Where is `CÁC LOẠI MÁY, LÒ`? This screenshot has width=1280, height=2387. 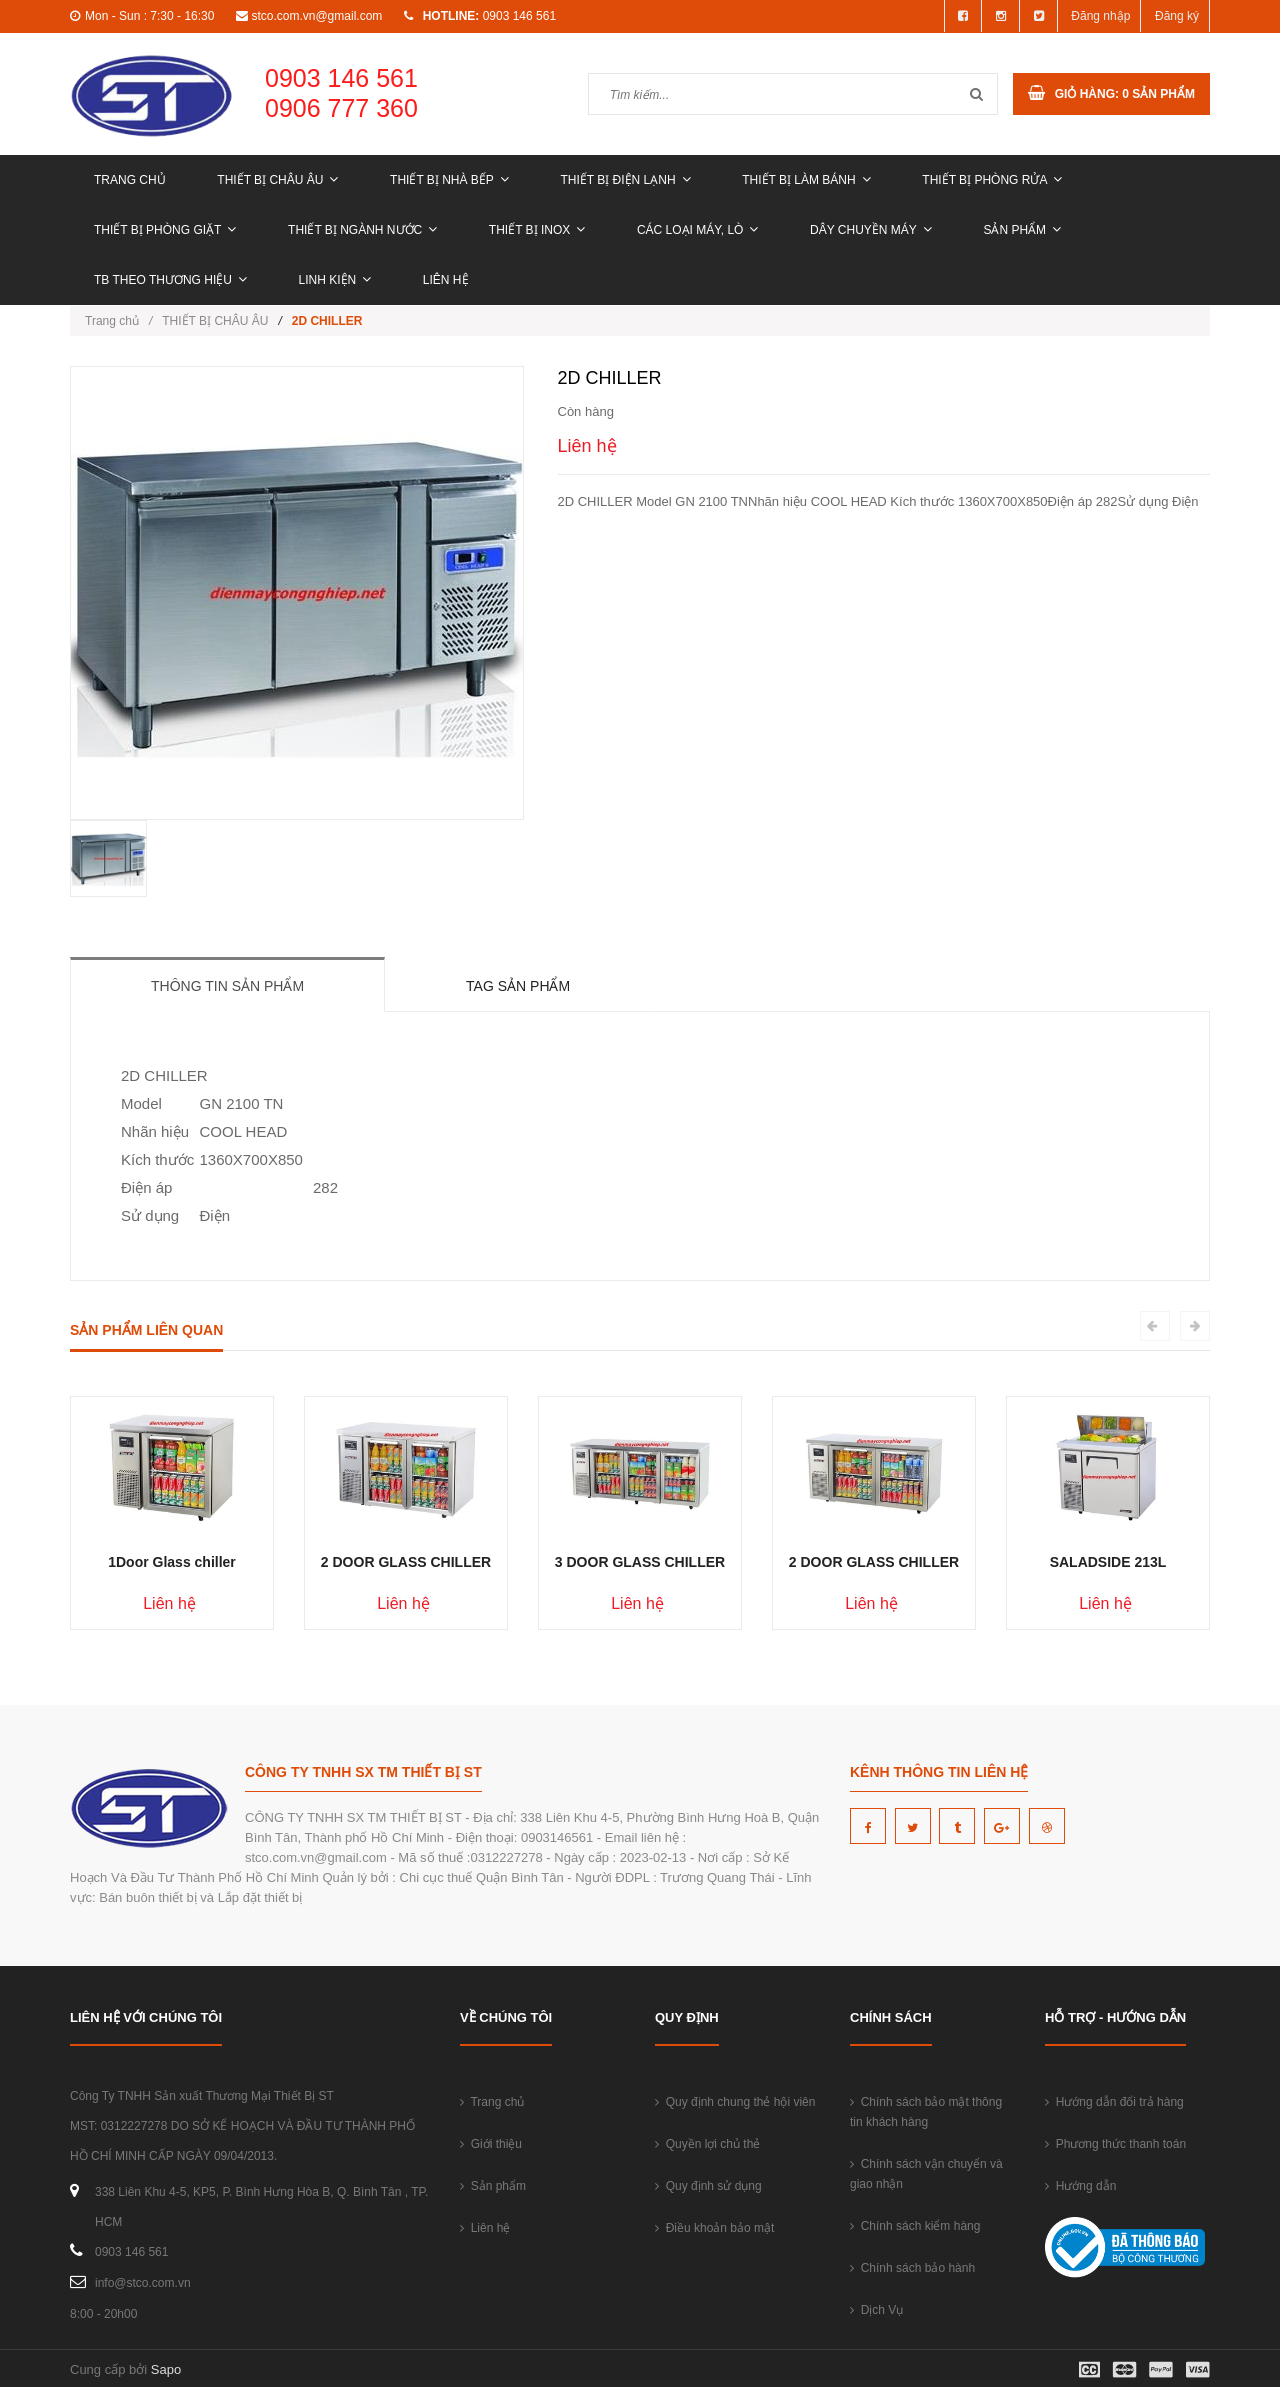 CÁC LOẠI MÁY, LÒ is located at coordinates (697, 230).